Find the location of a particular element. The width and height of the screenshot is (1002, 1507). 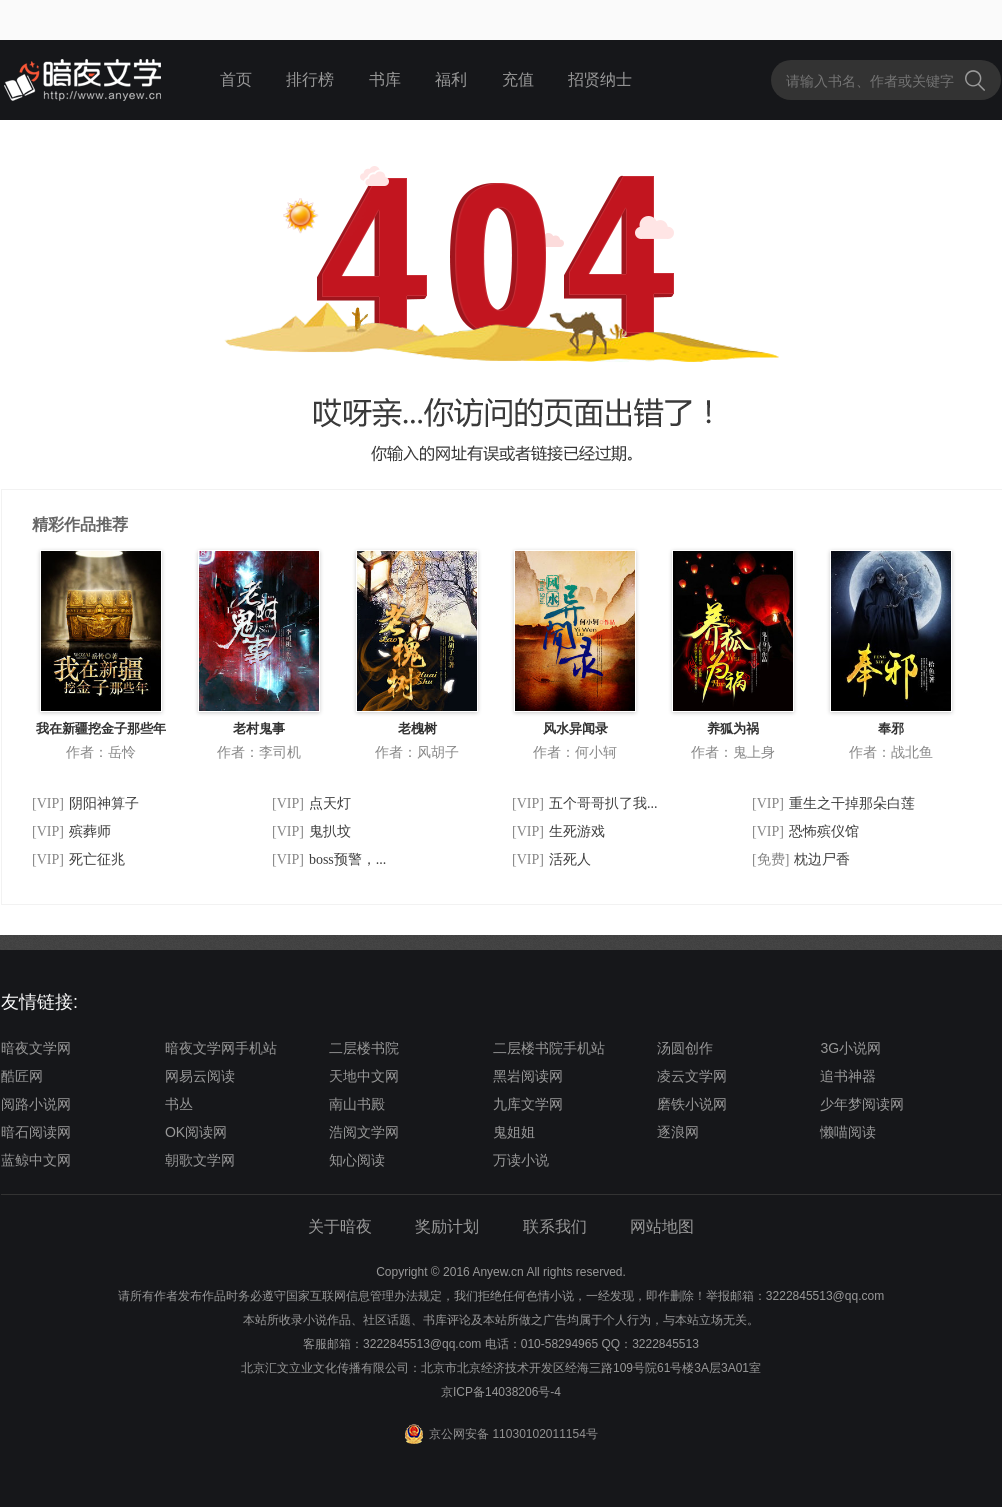

网易云阅读 is located at coordinates (200, 1076).